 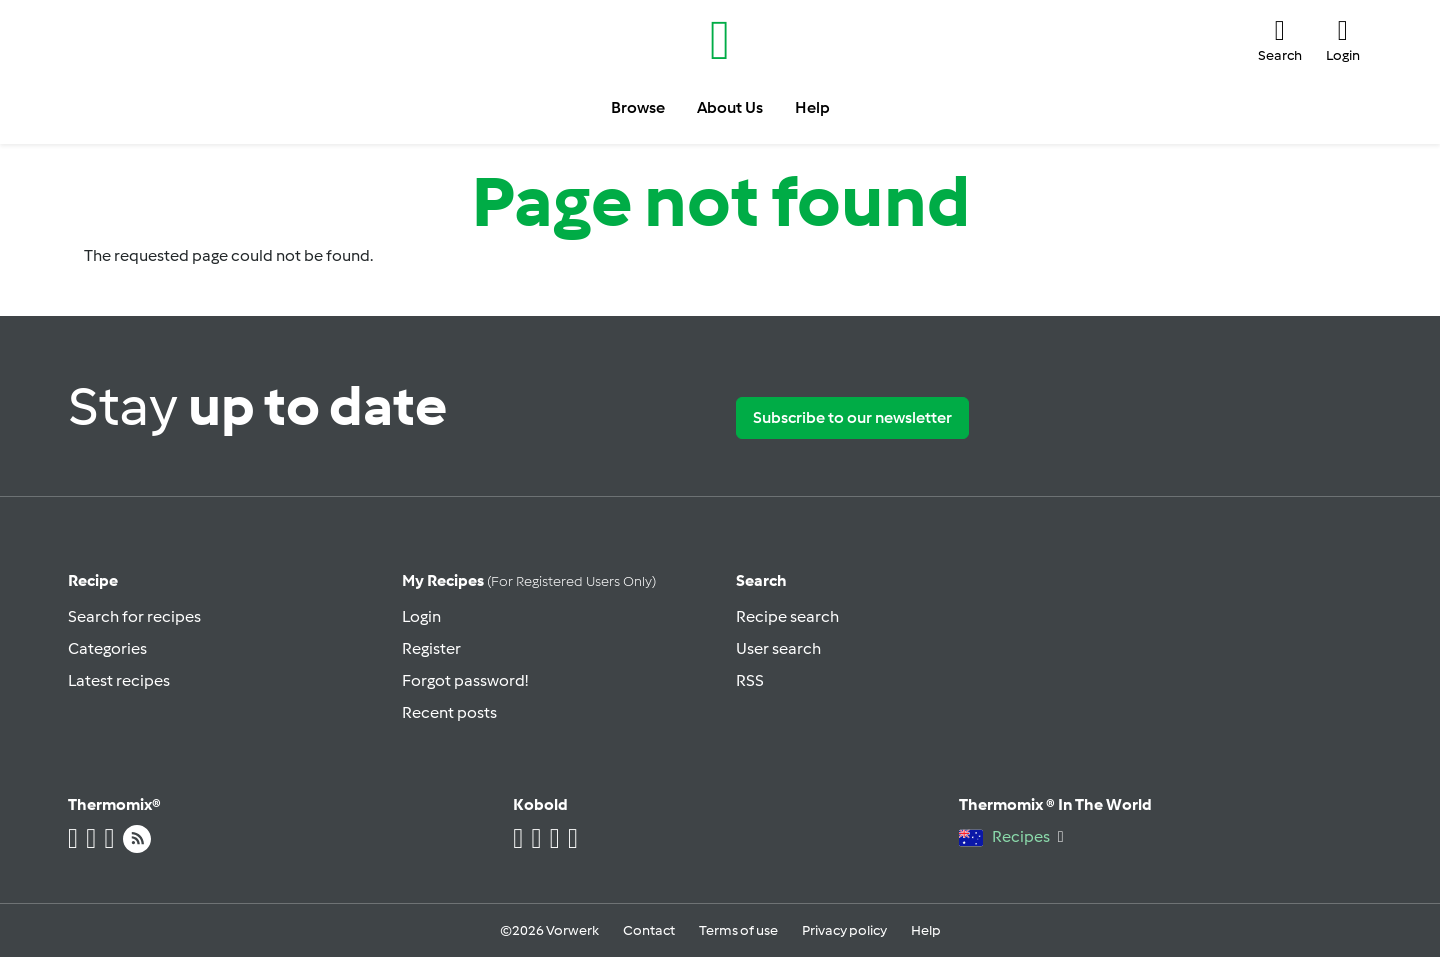 What do you see at coordinates (431, 648) in the screenshot?
I see `Register` at bounding box center [431, 648].